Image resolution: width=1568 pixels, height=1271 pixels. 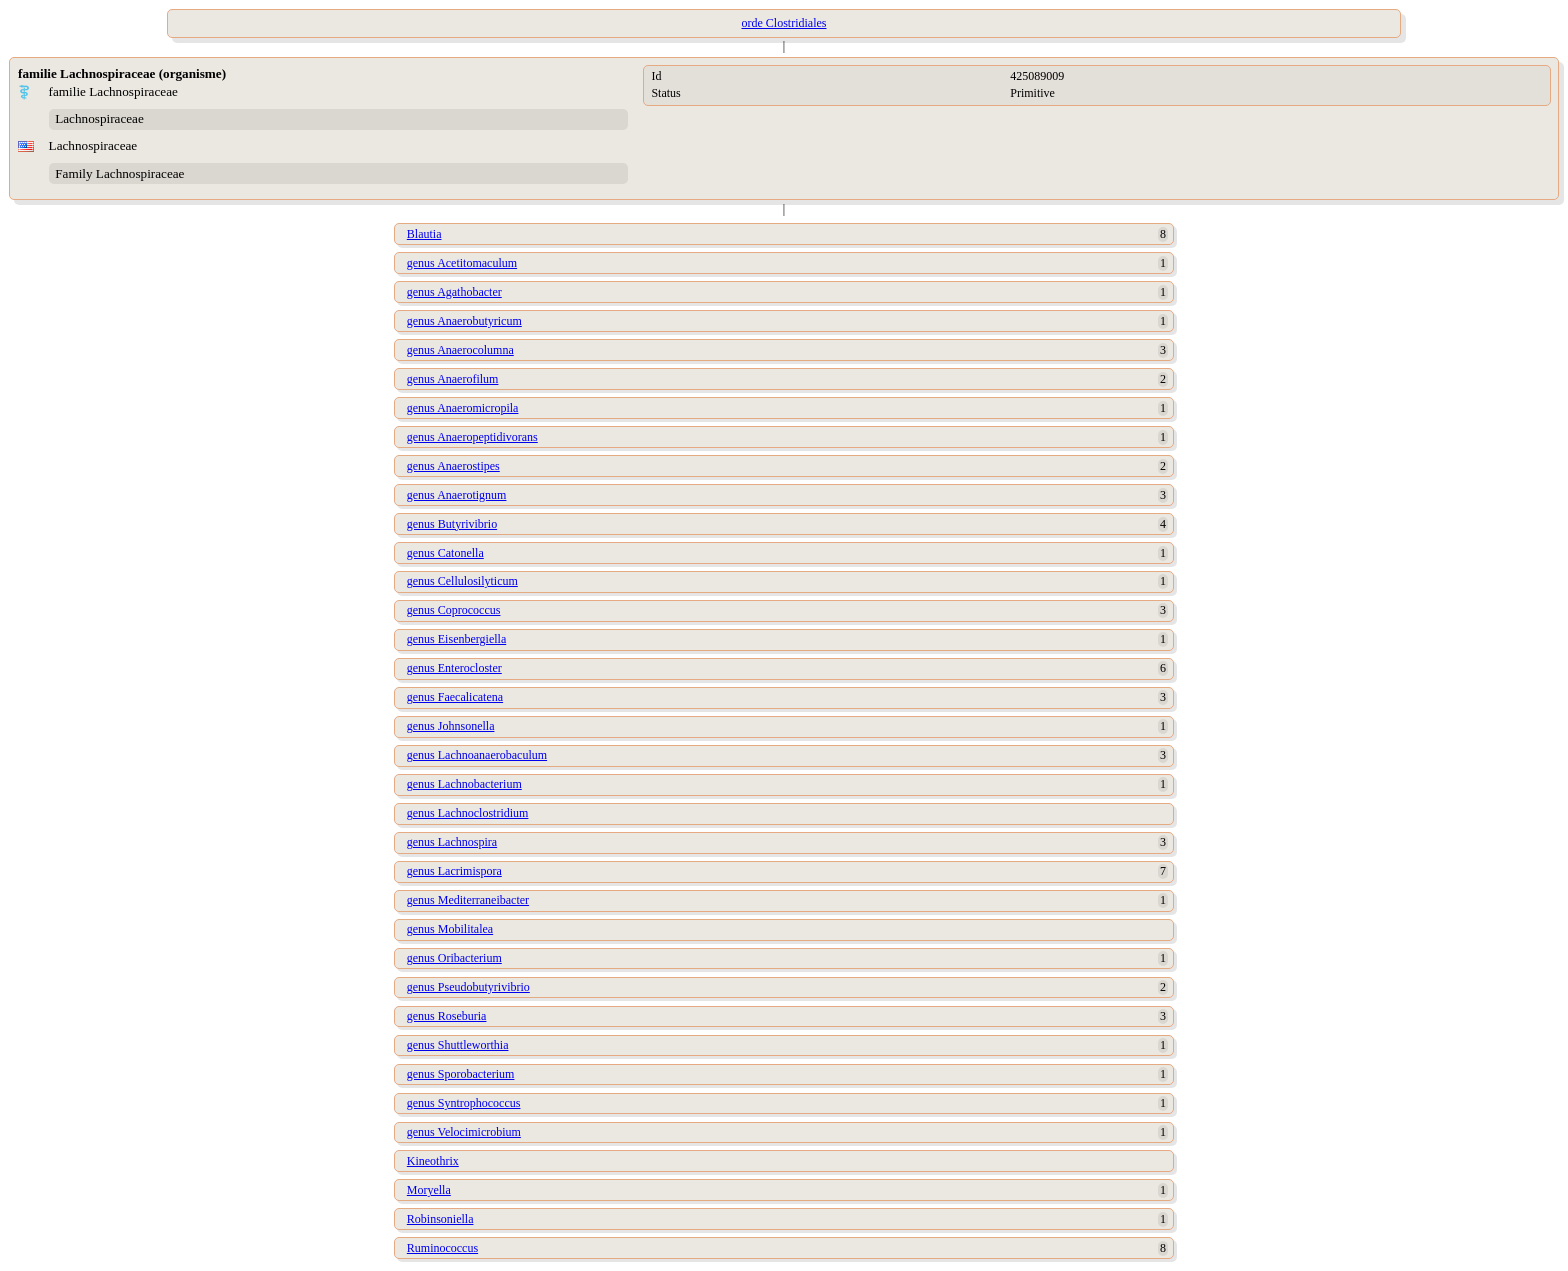 I want to click on genus Faecalicatena, so click(x=455, y=697).